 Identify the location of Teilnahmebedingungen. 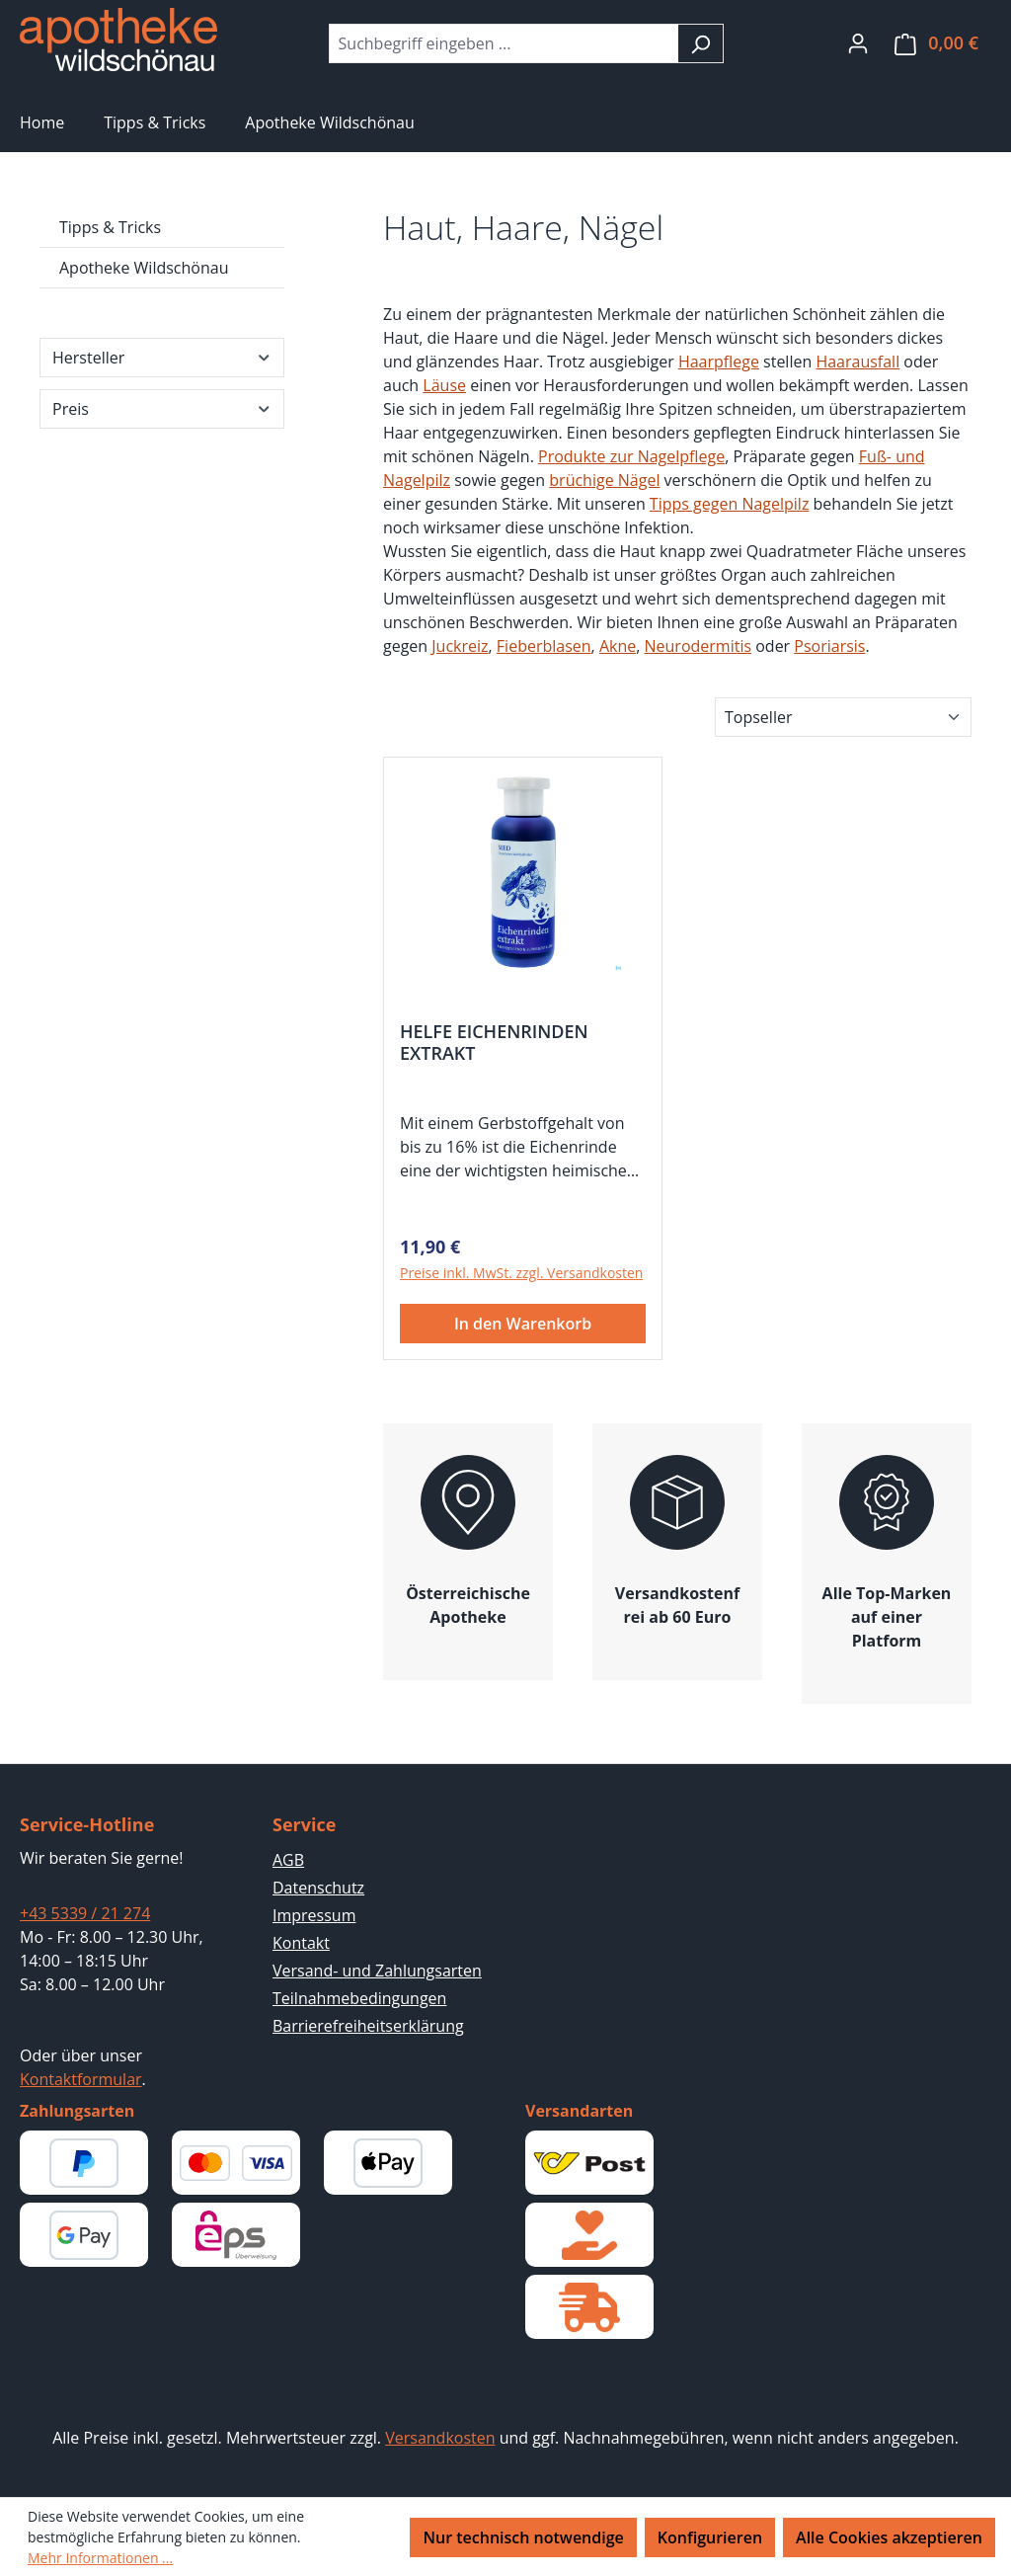
(359, 1998).